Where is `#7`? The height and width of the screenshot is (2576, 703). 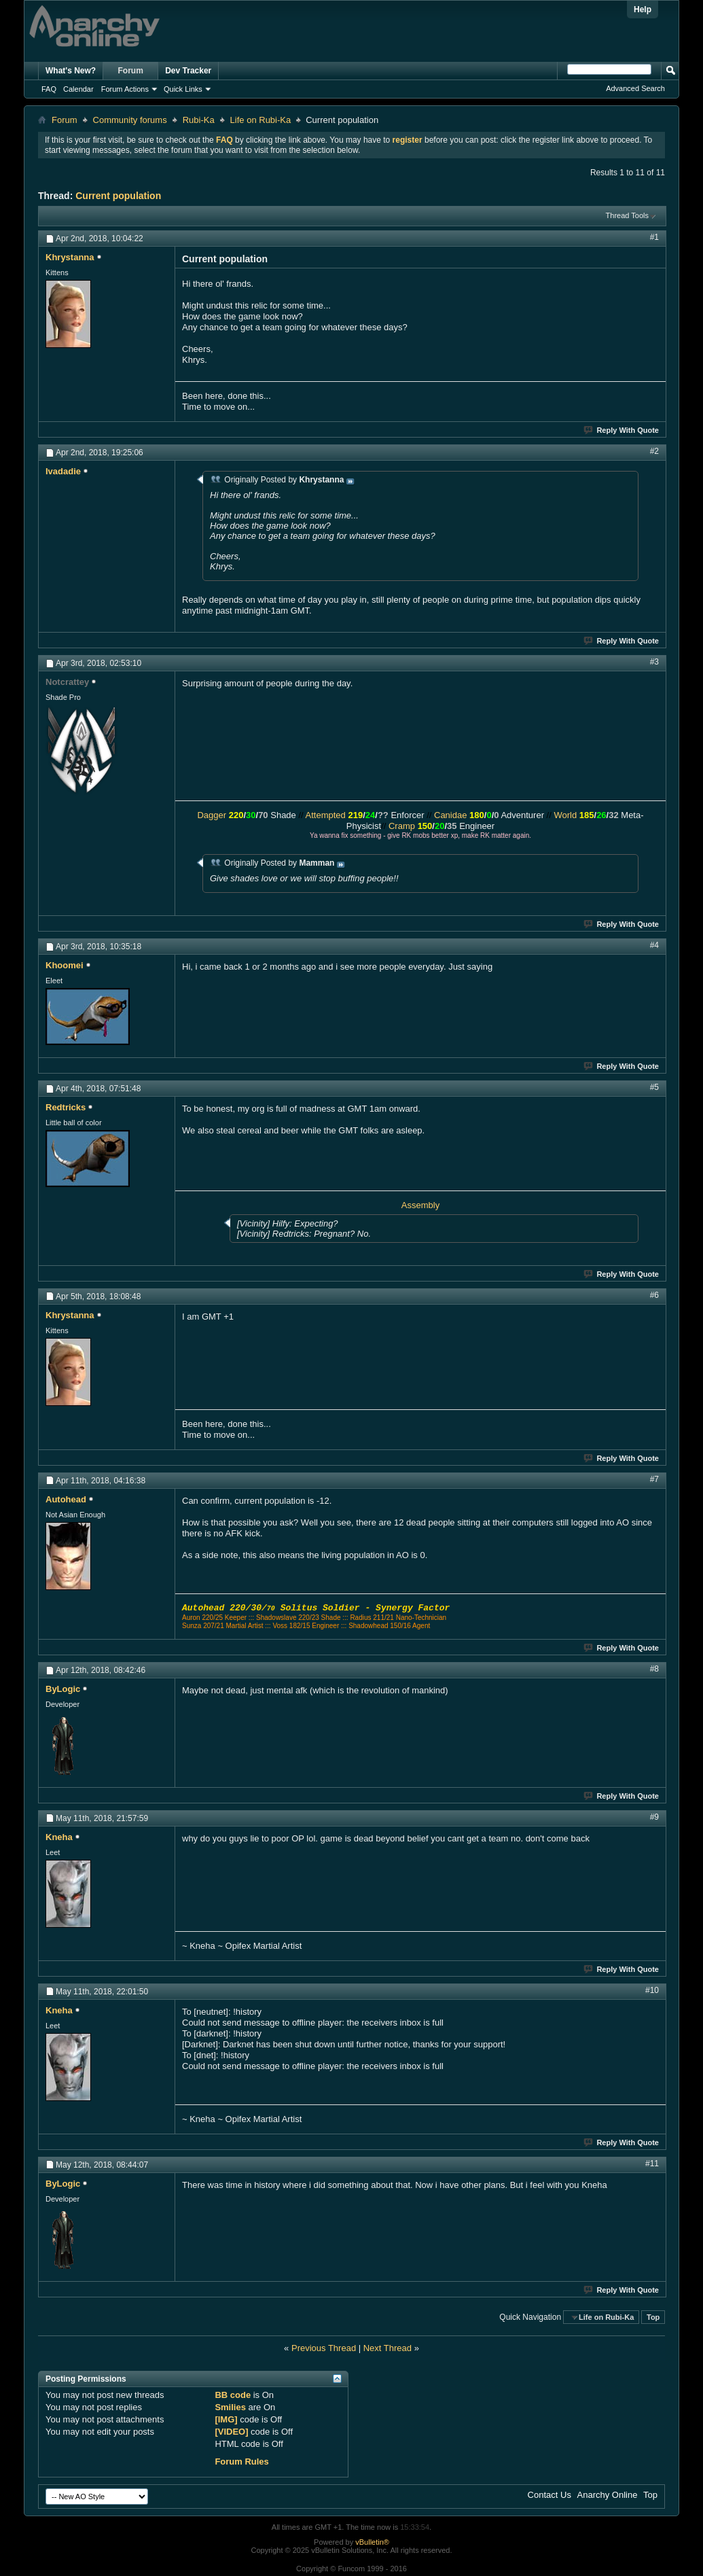
#7 is located at coordinates (654, 1479).